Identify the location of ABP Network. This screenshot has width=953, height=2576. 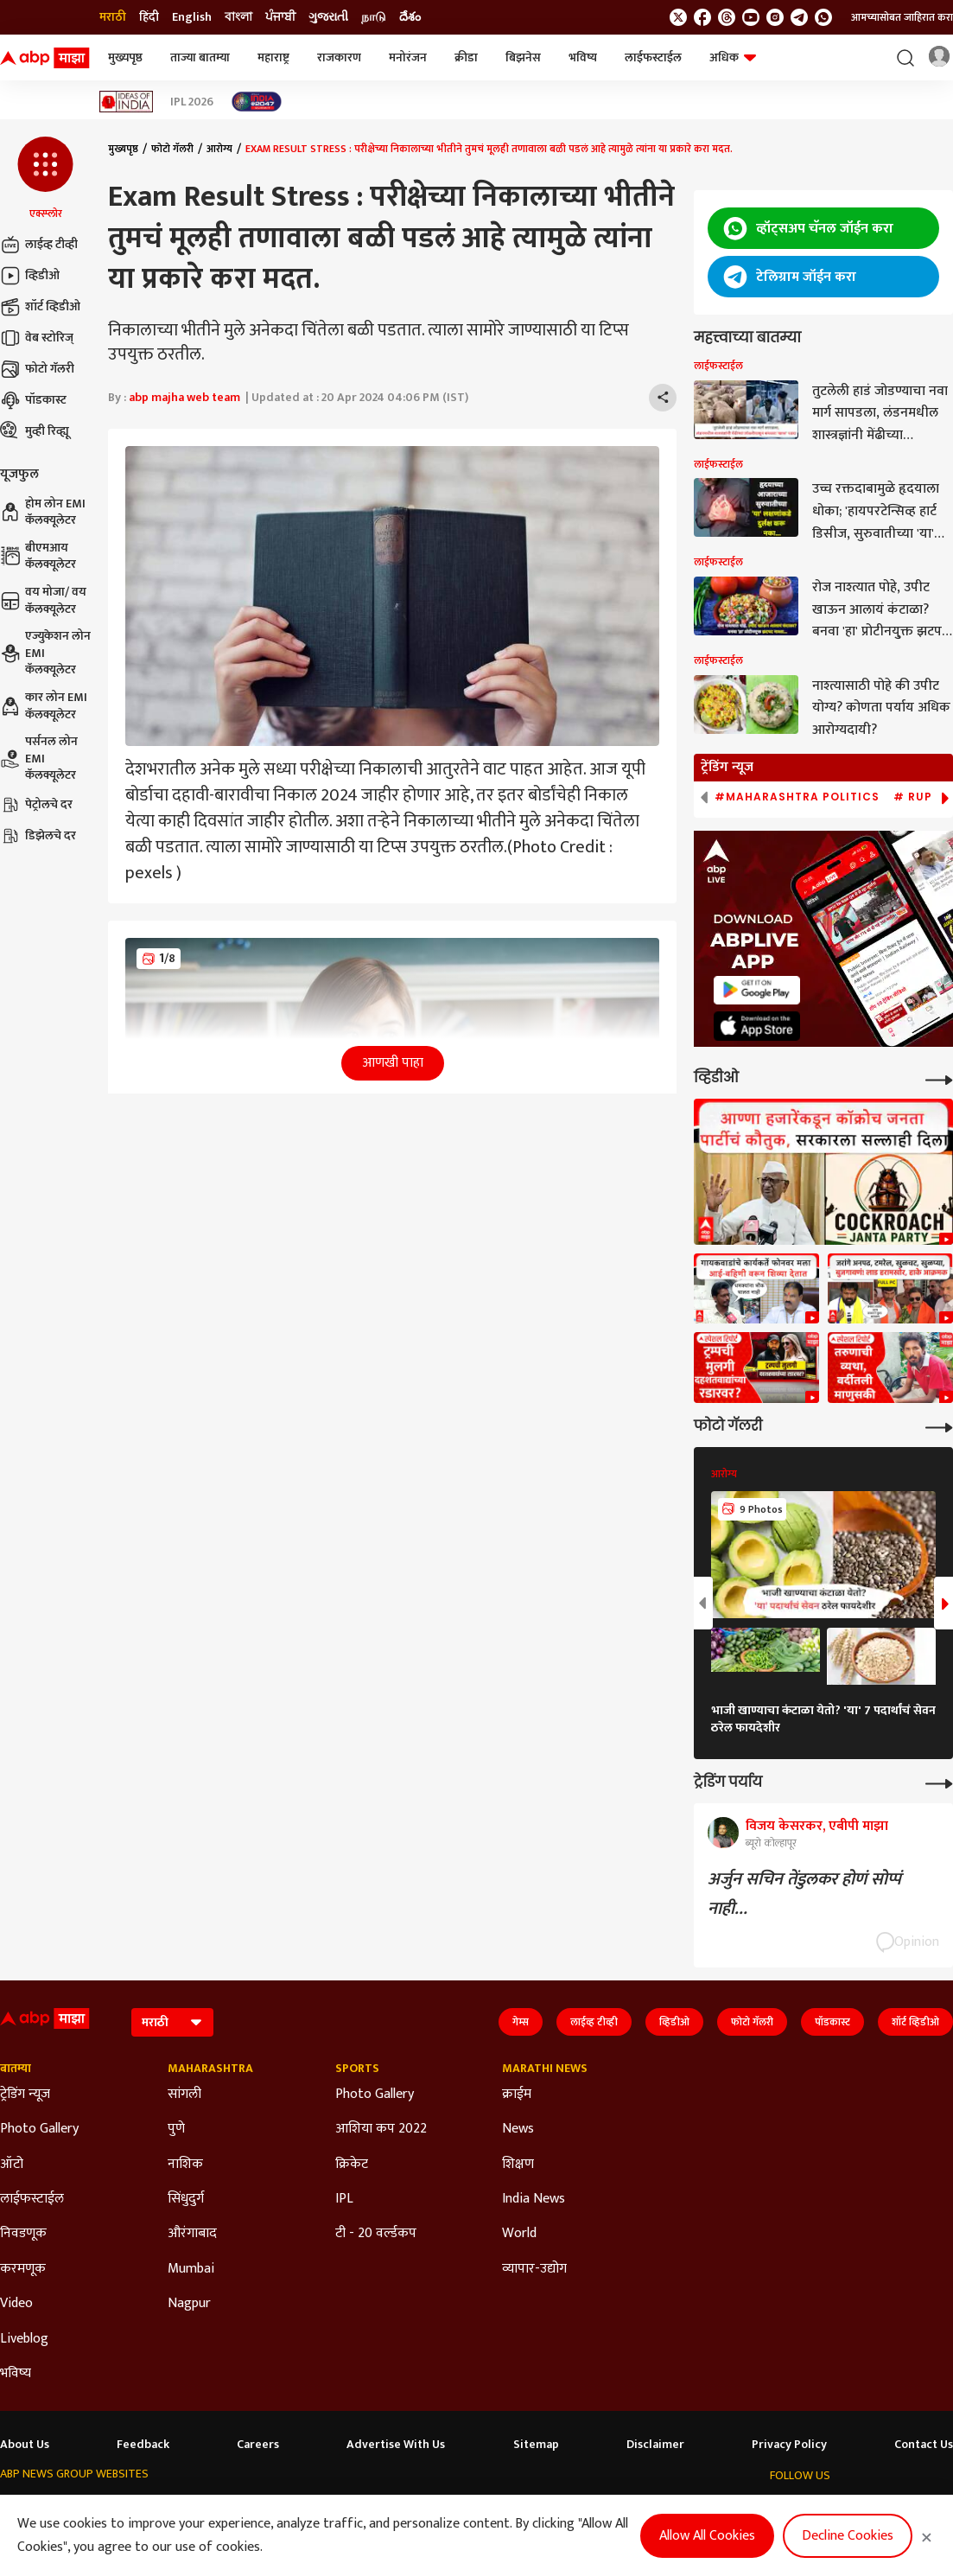
(33, 2507).